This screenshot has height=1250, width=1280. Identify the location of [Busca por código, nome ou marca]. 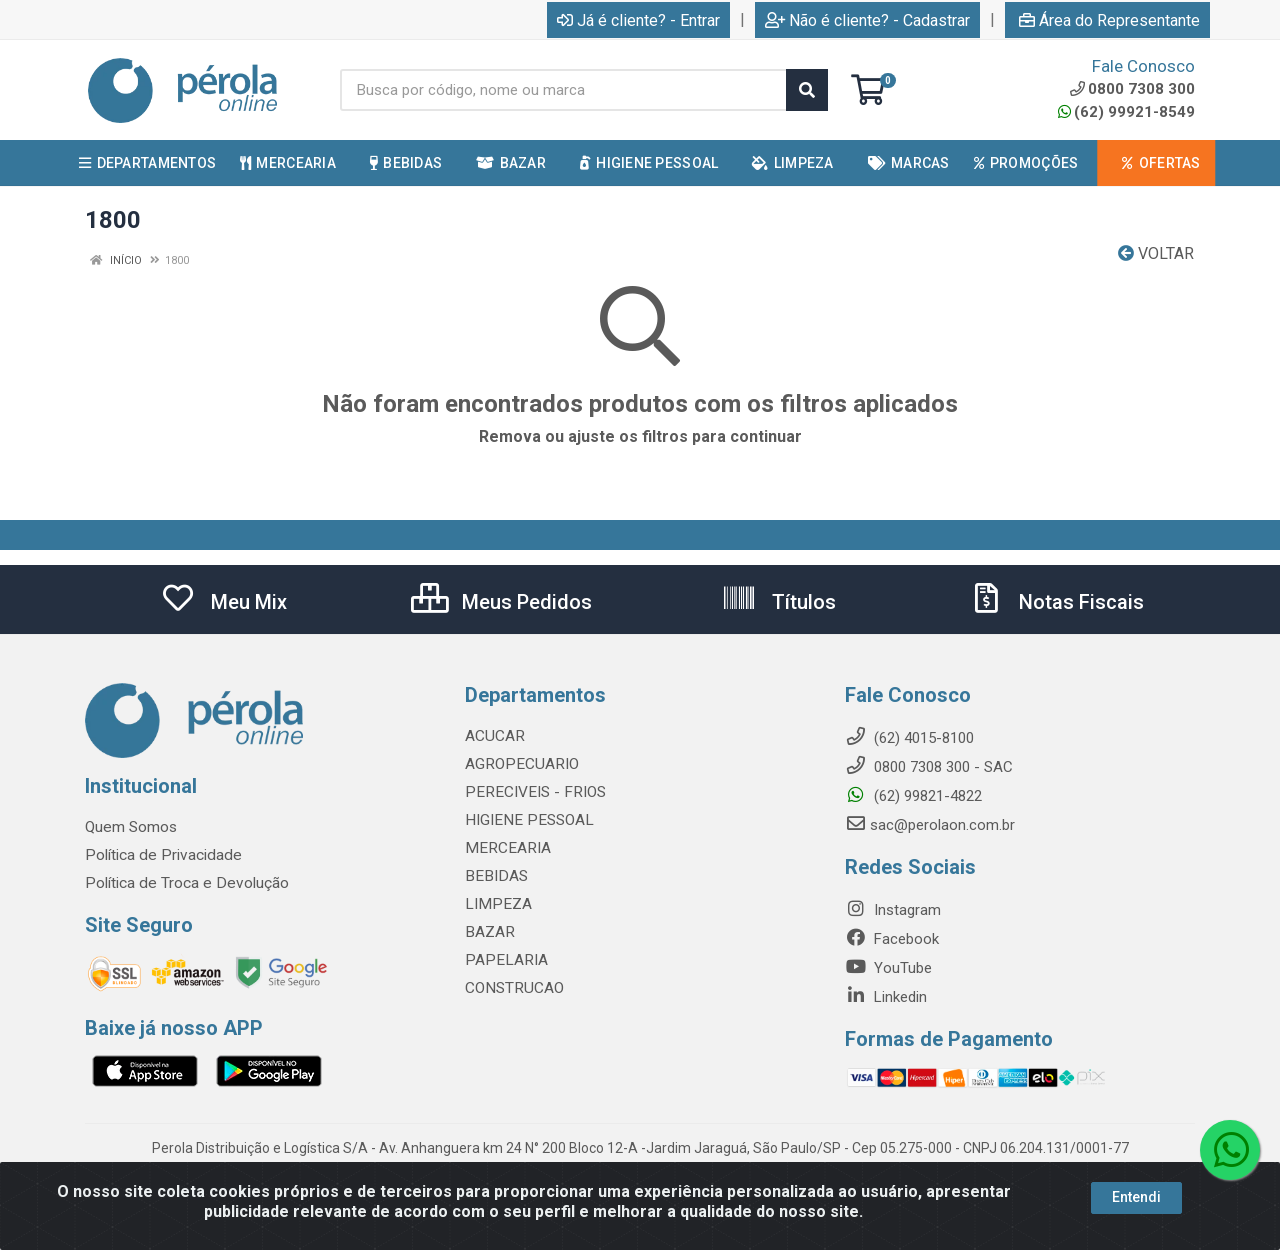
(563, 90).